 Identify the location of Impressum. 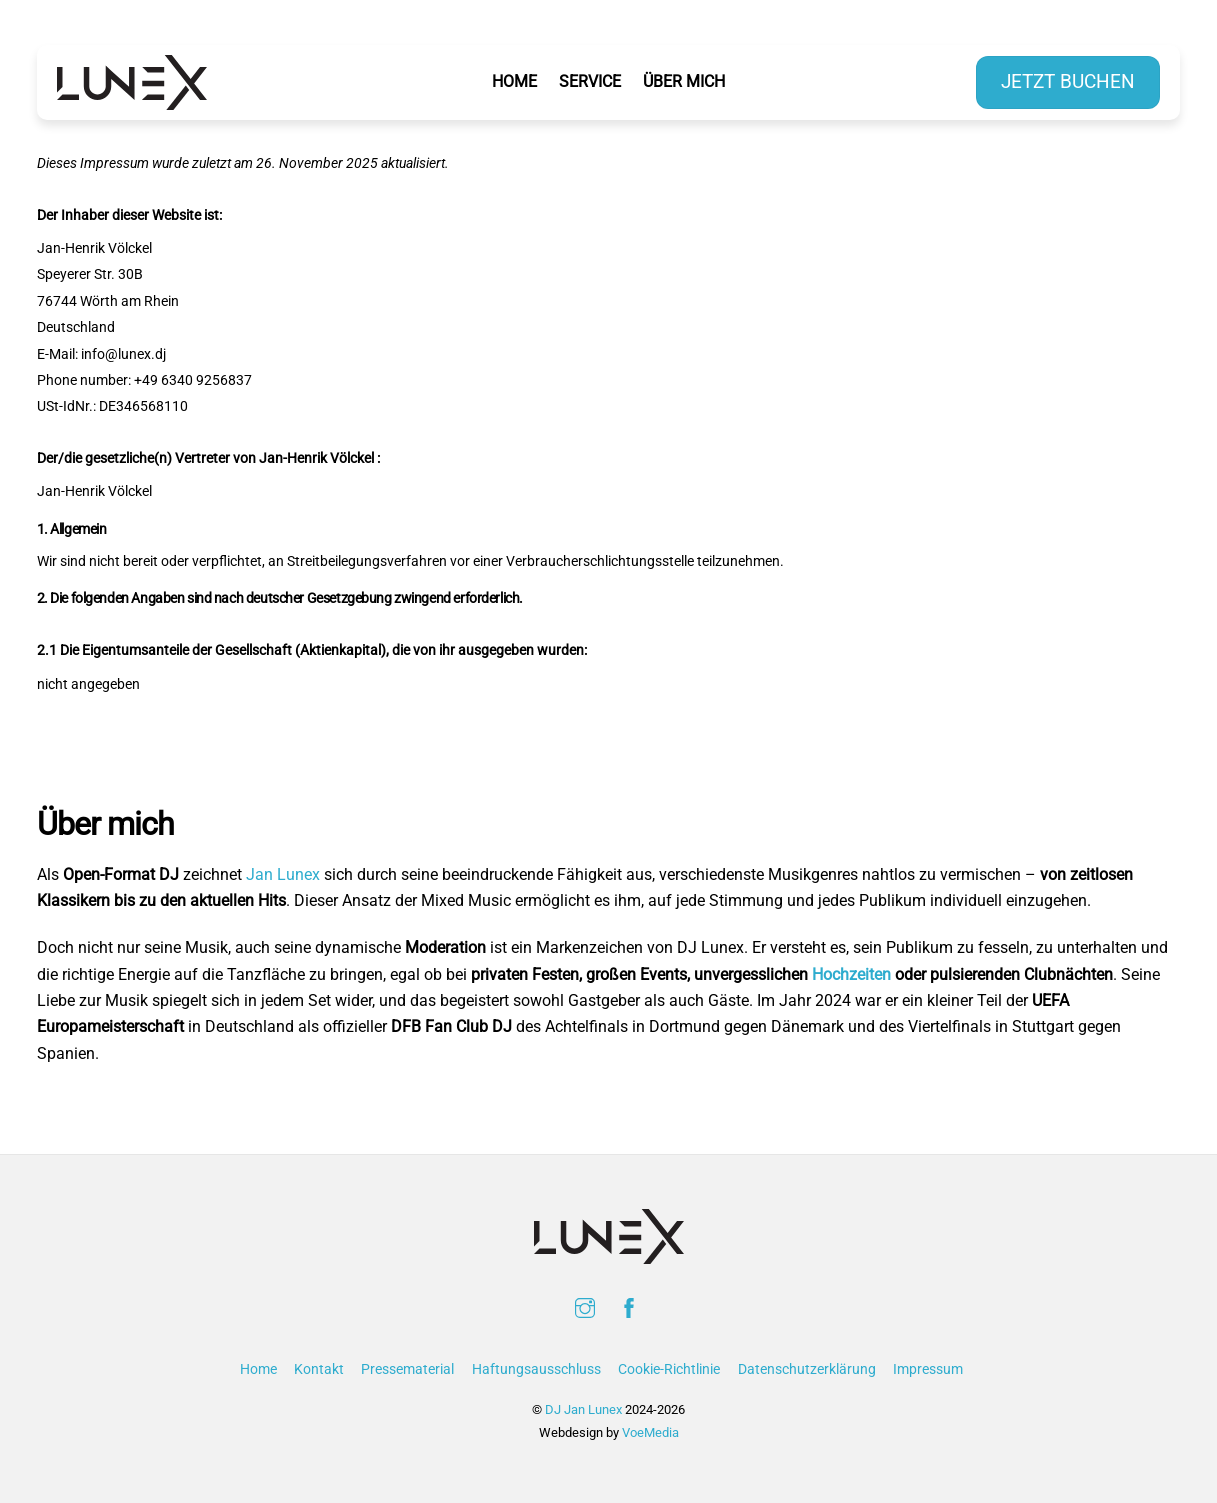
(928, 1369).